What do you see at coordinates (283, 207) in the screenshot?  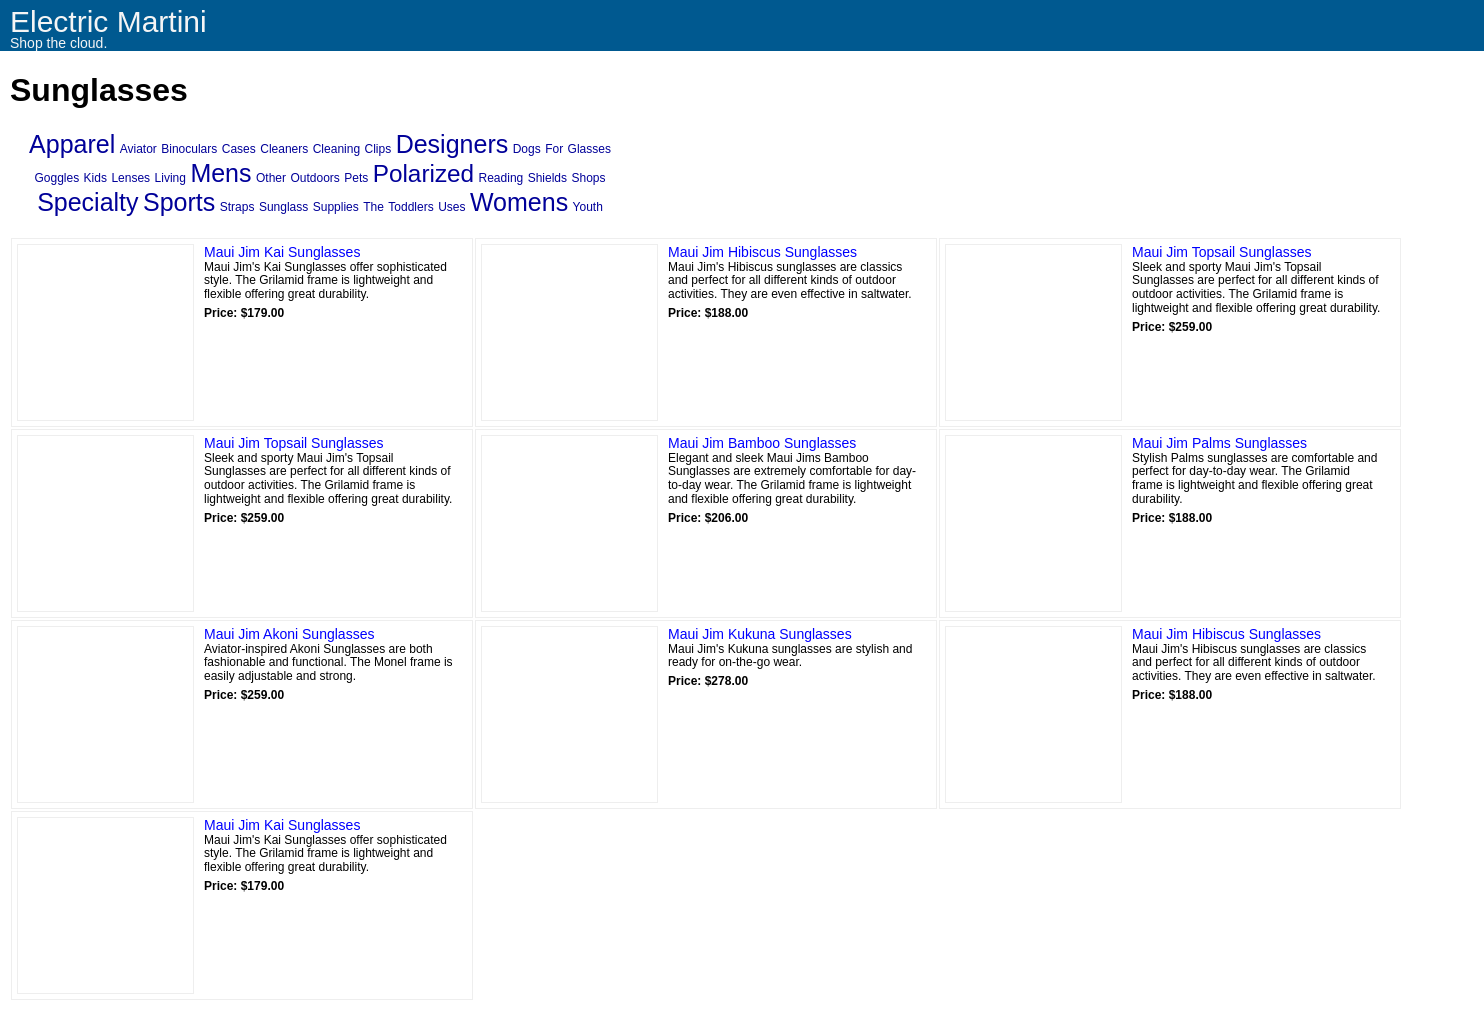 I see `Sunglass` at bounding box center [283, 207].